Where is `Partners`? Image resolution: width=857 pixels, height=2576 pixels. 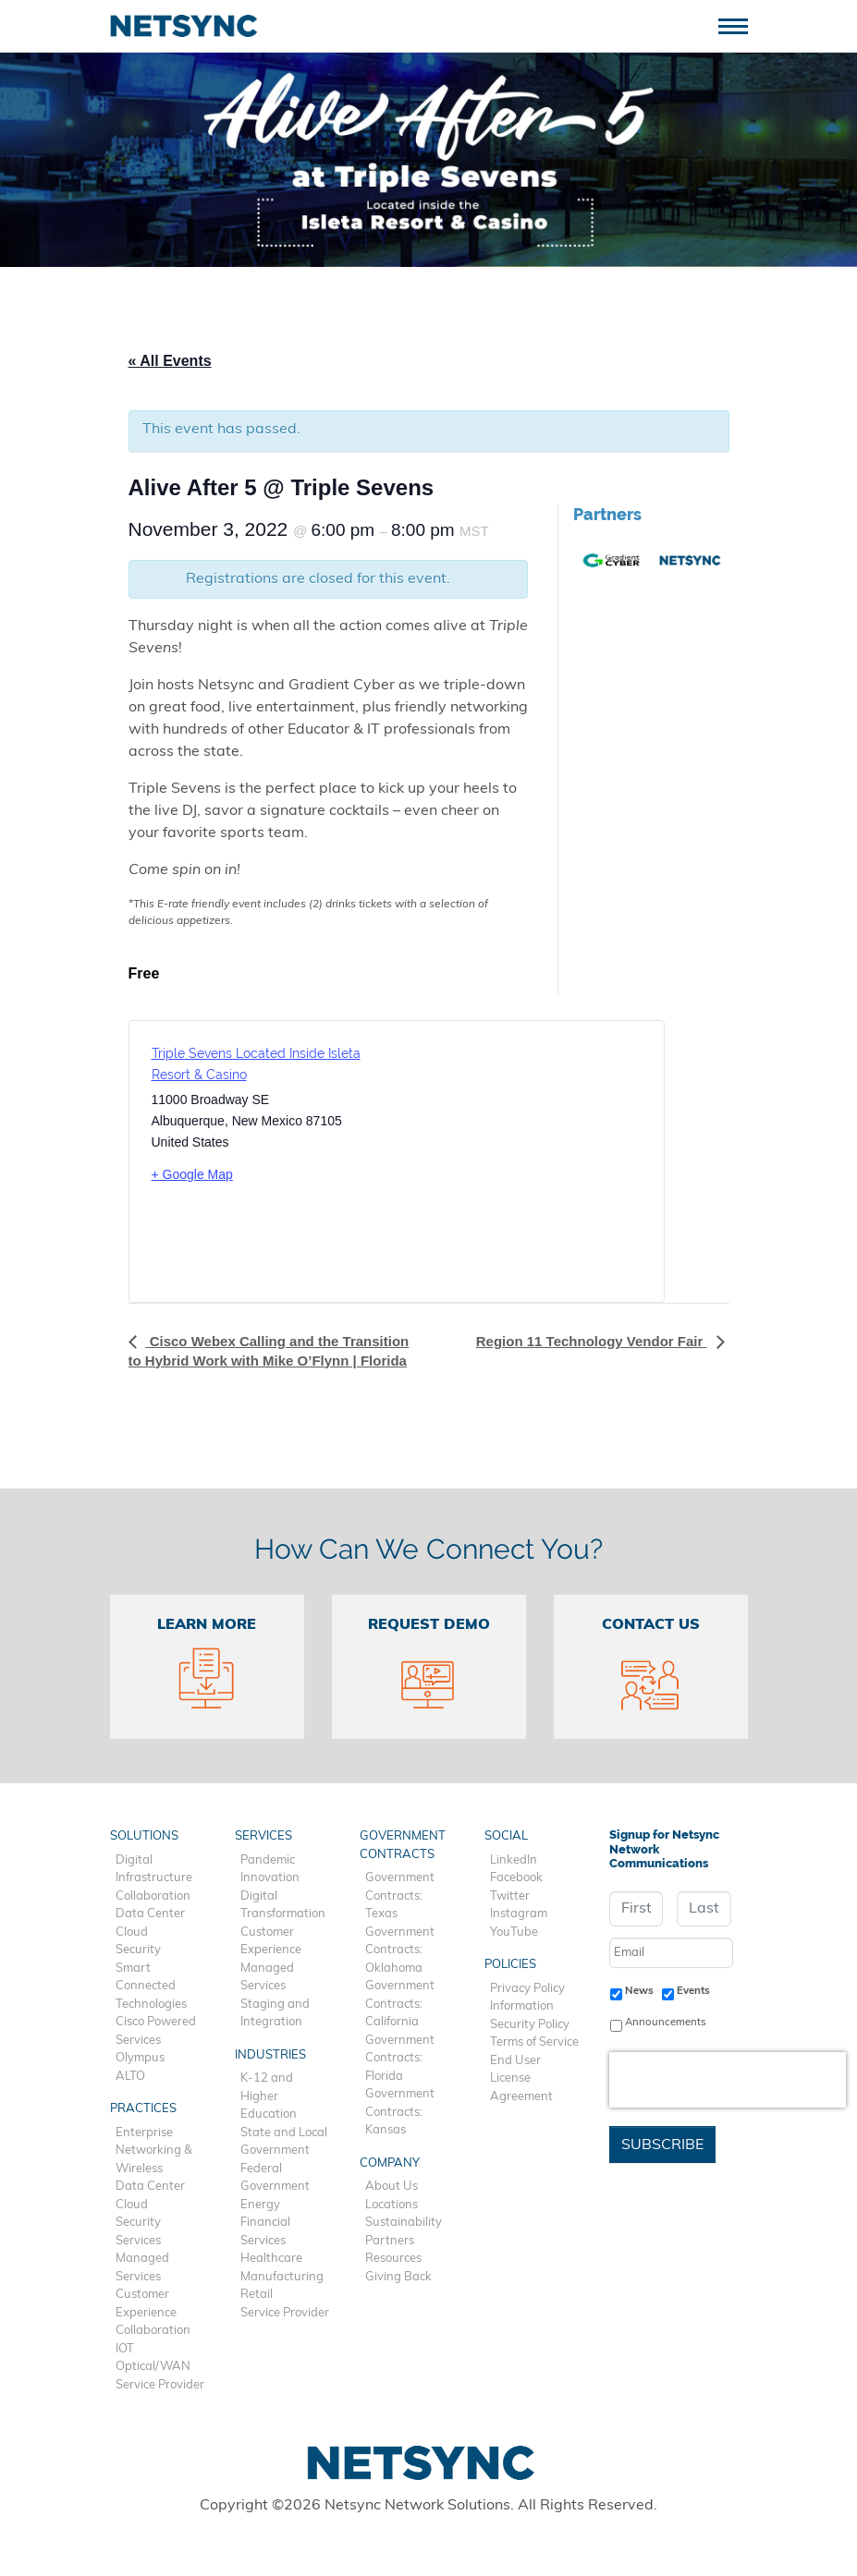
Partners is located at coordinates (389, 2241).